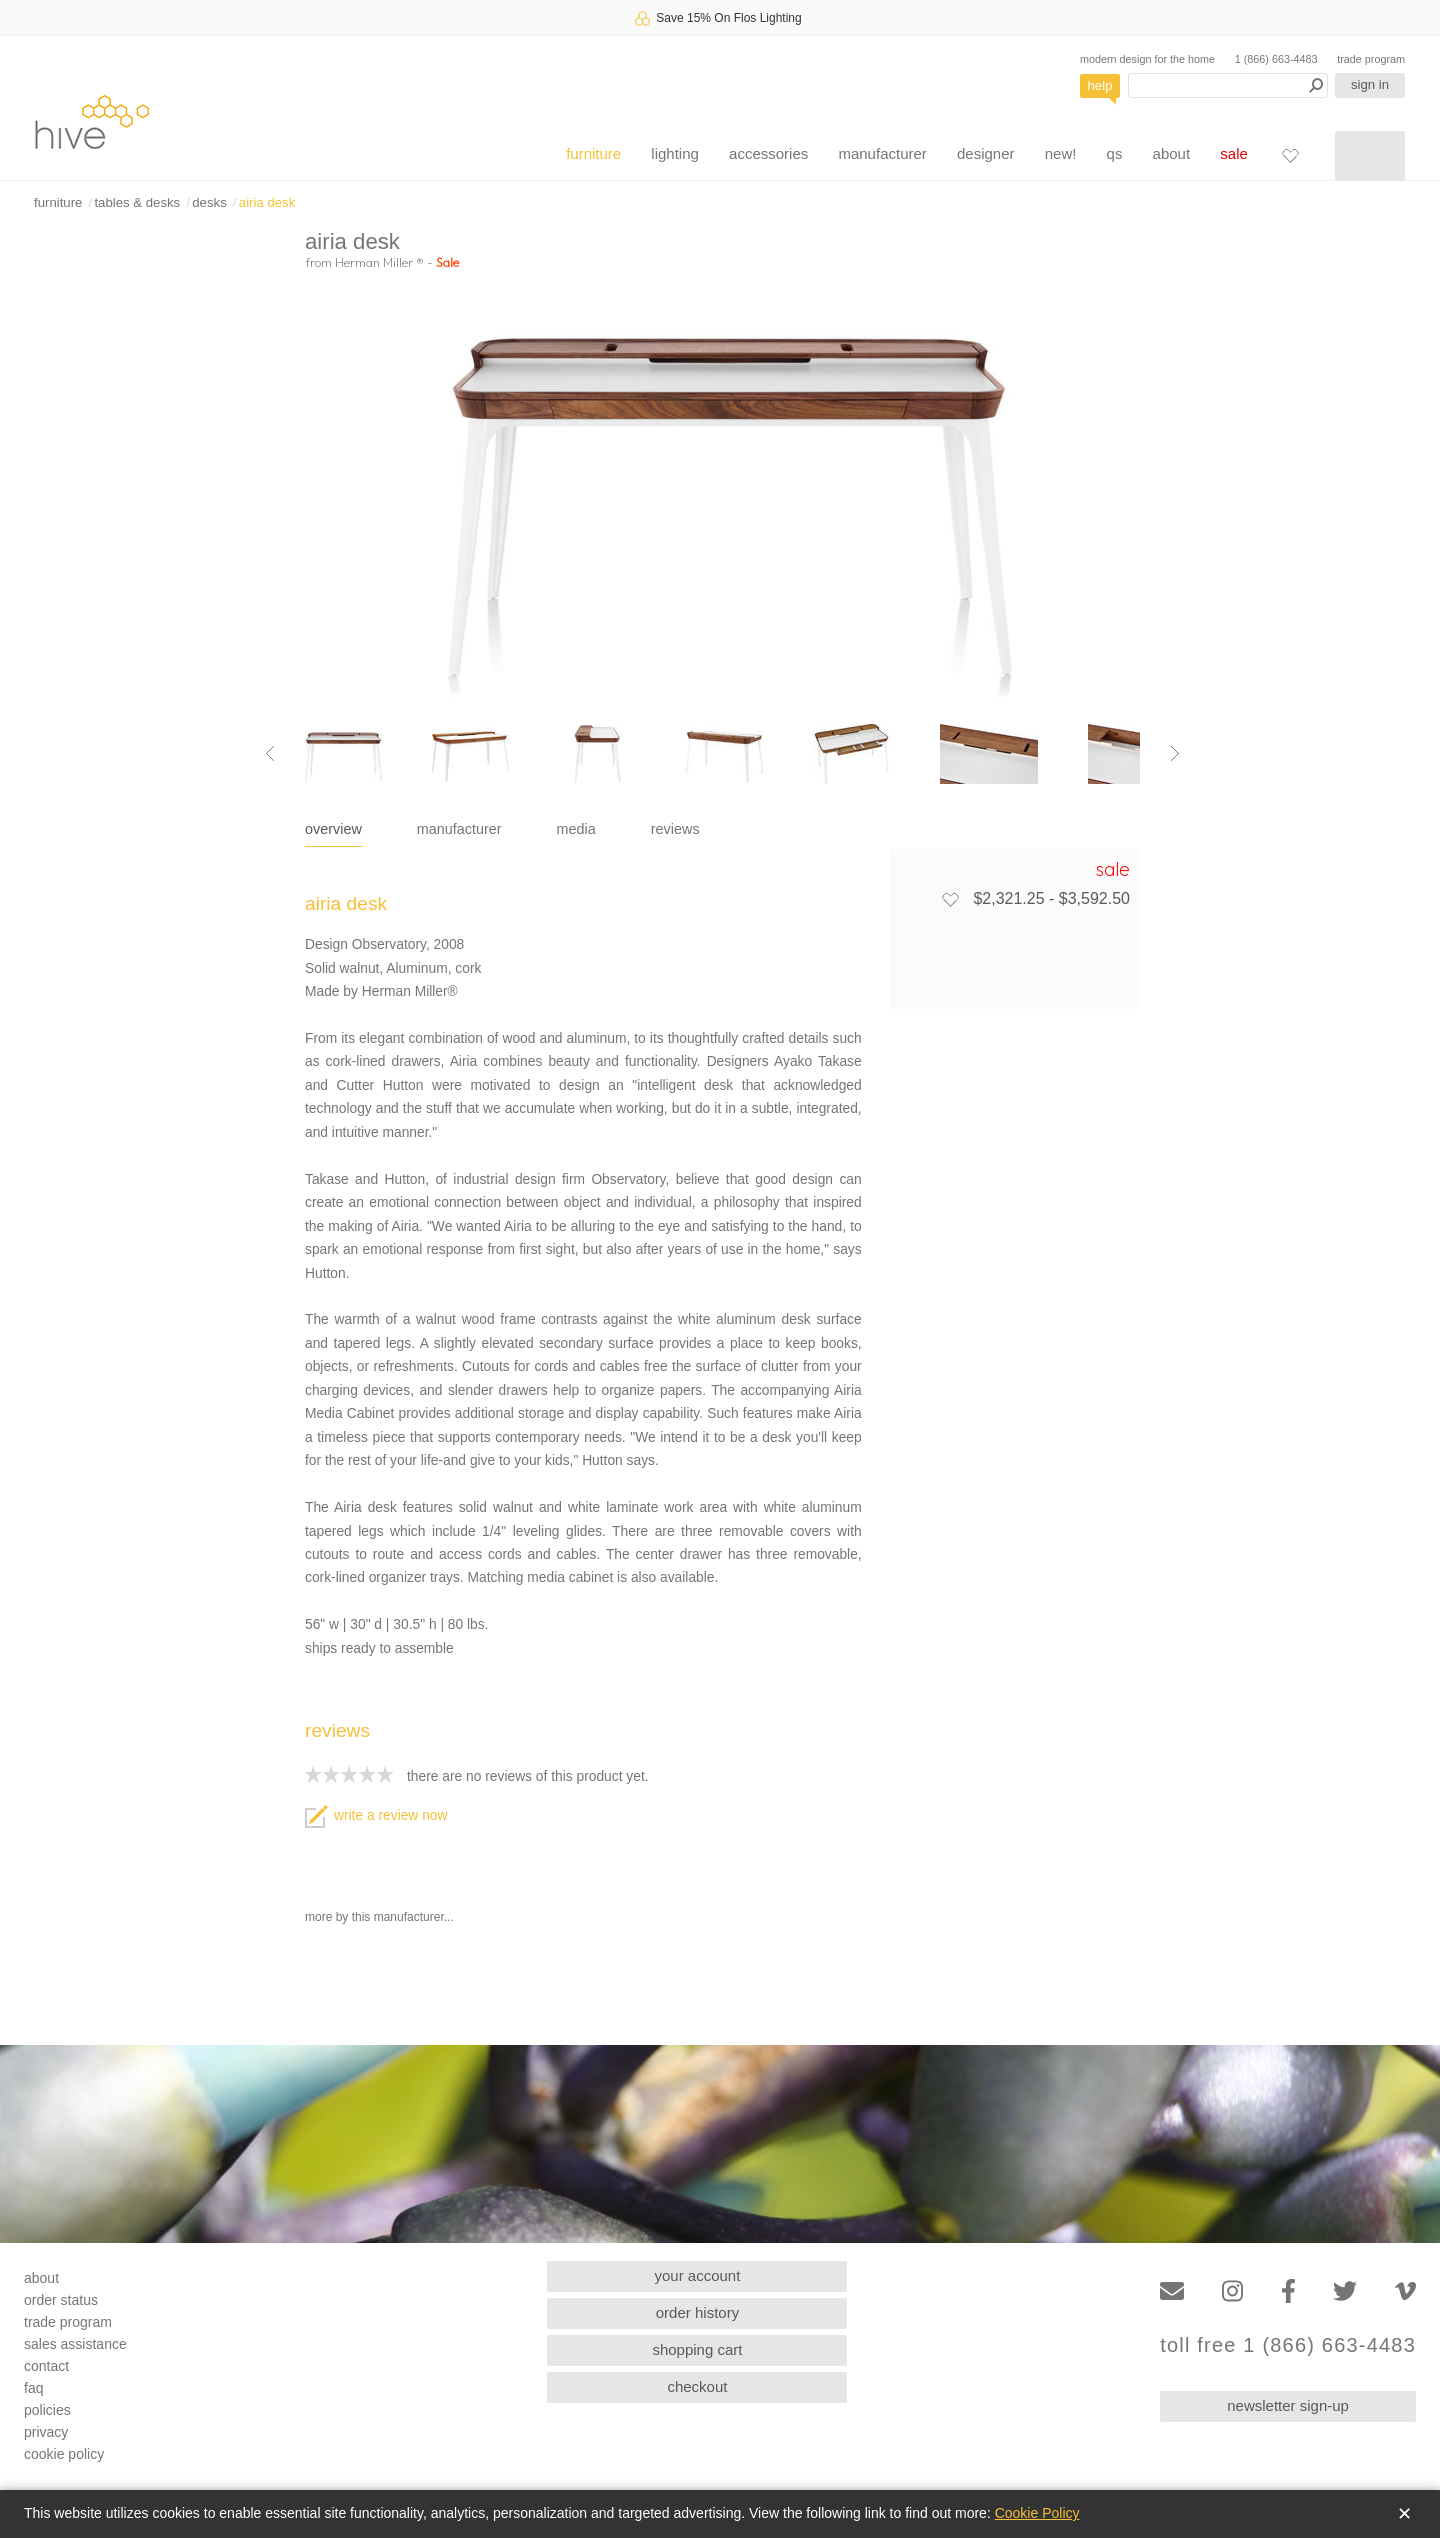  I want to click on designer, so click(986, 153).